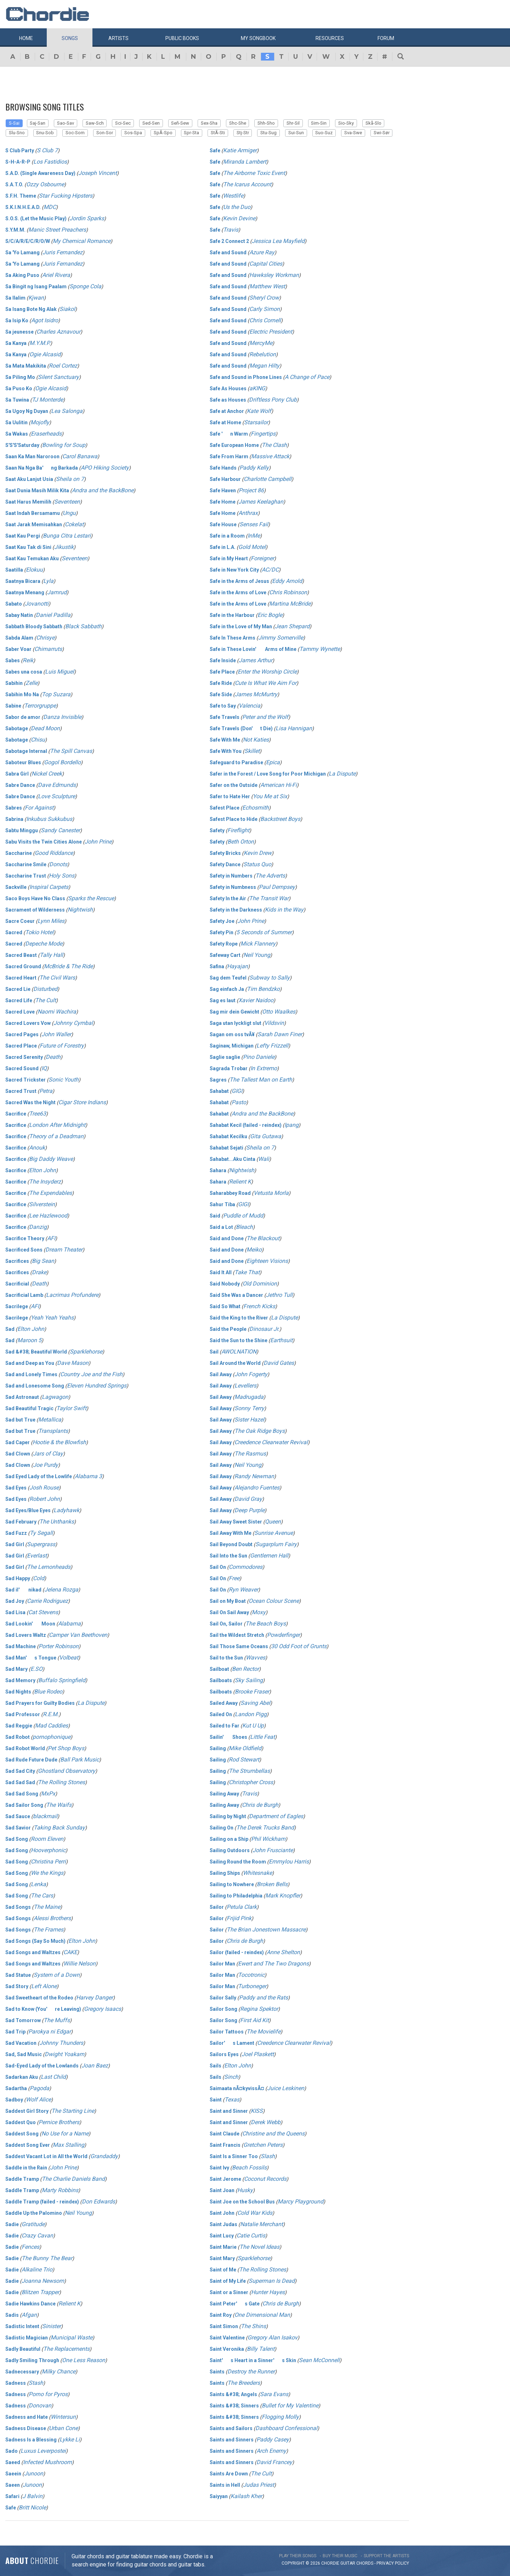  What do you see at coordinates (265, 263) in the screenshot?
I see `Capital Cities` at bounding box center [265, 263].